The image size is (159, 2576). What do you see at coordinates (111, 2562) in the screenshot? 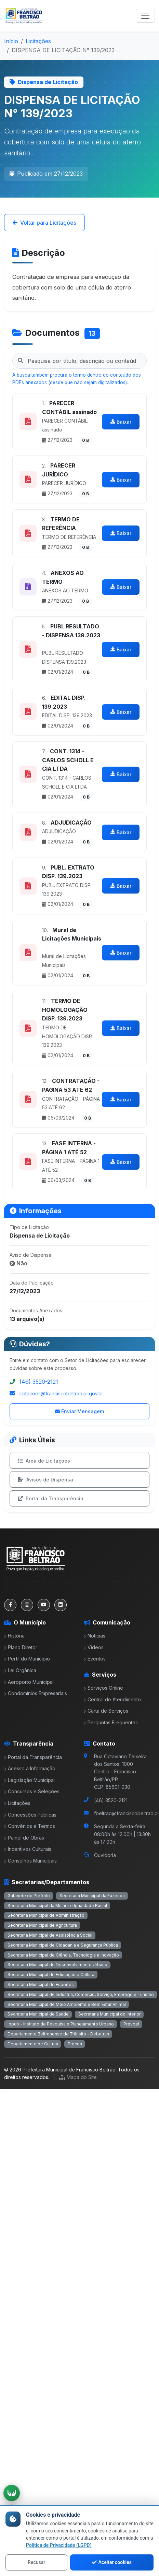
I see `Aceitar cookies` at bounding box center [111, 2562].